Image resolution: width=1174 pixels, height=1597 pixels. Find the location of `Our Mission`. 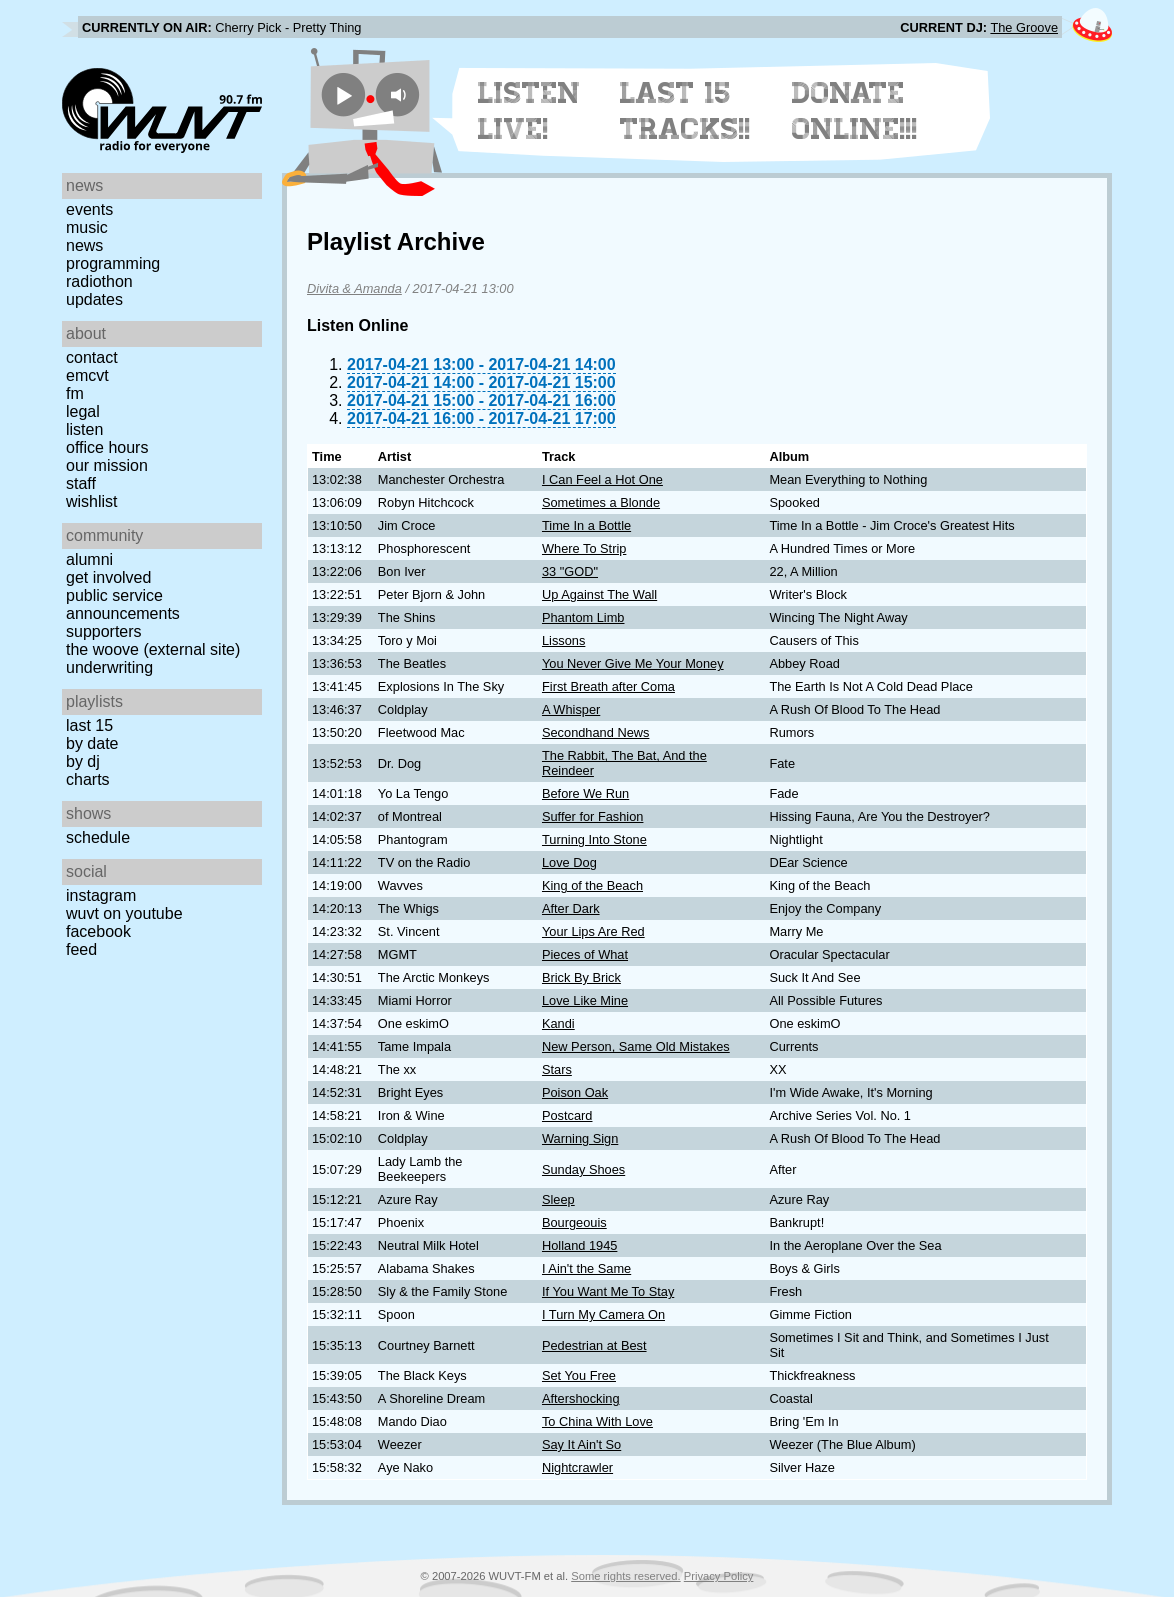

Our Mission is located at coordinates (107, 465).